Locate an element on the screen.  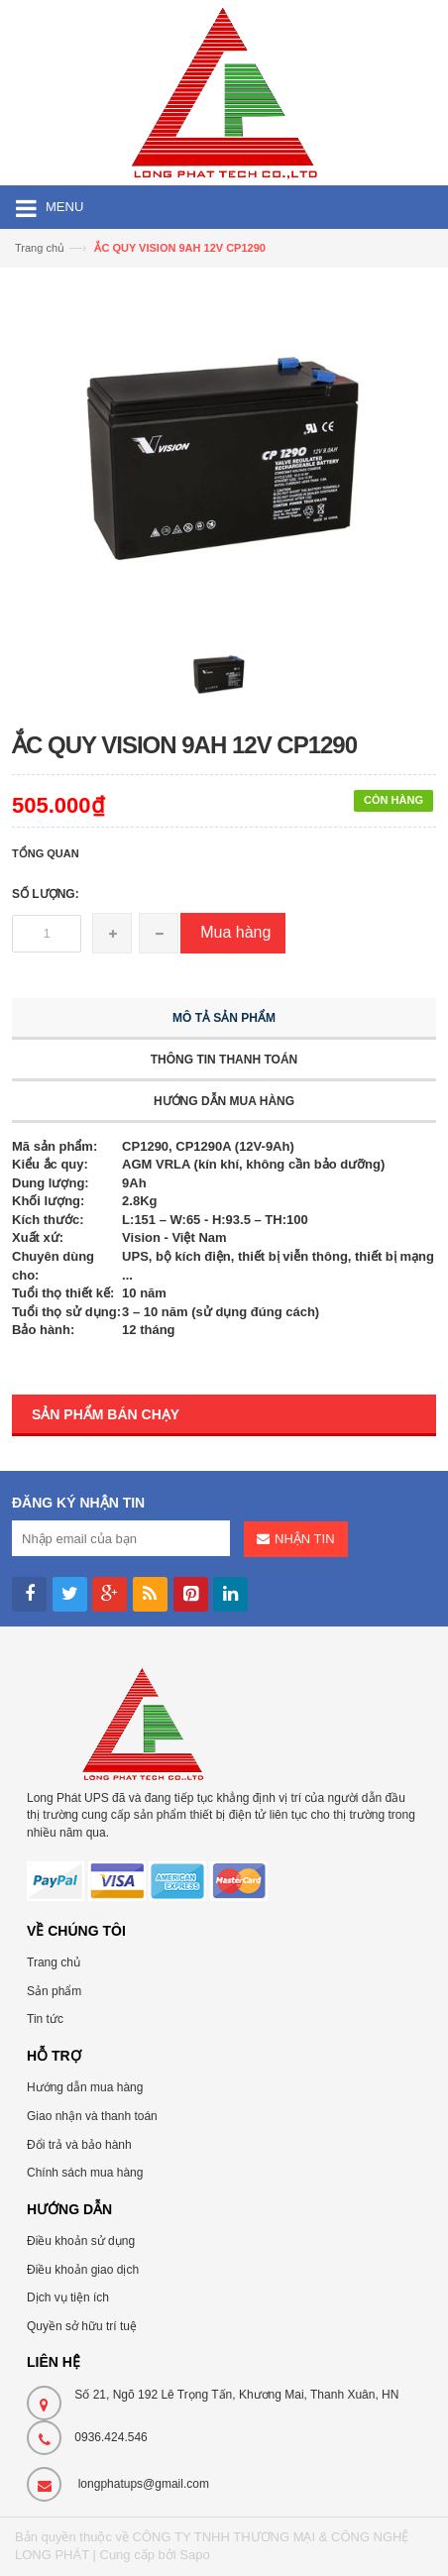
Điều khoản giao dịch is located at coordinates (83, 2270).